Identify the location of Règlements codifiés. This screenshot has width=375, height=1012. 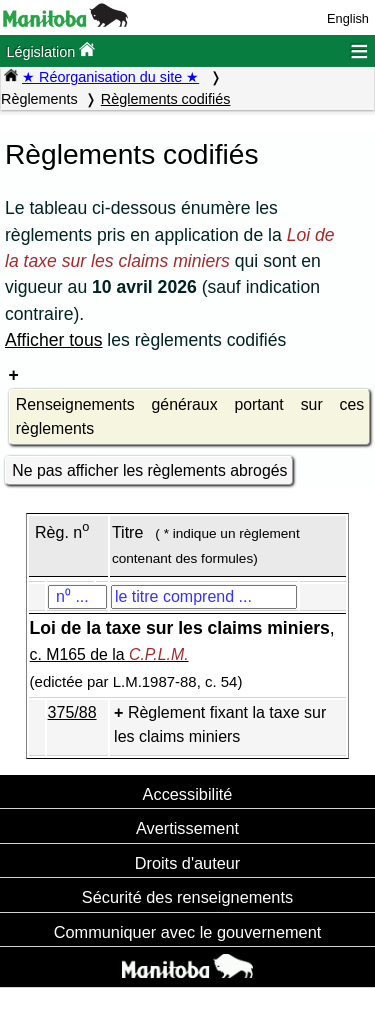
(166, 99).